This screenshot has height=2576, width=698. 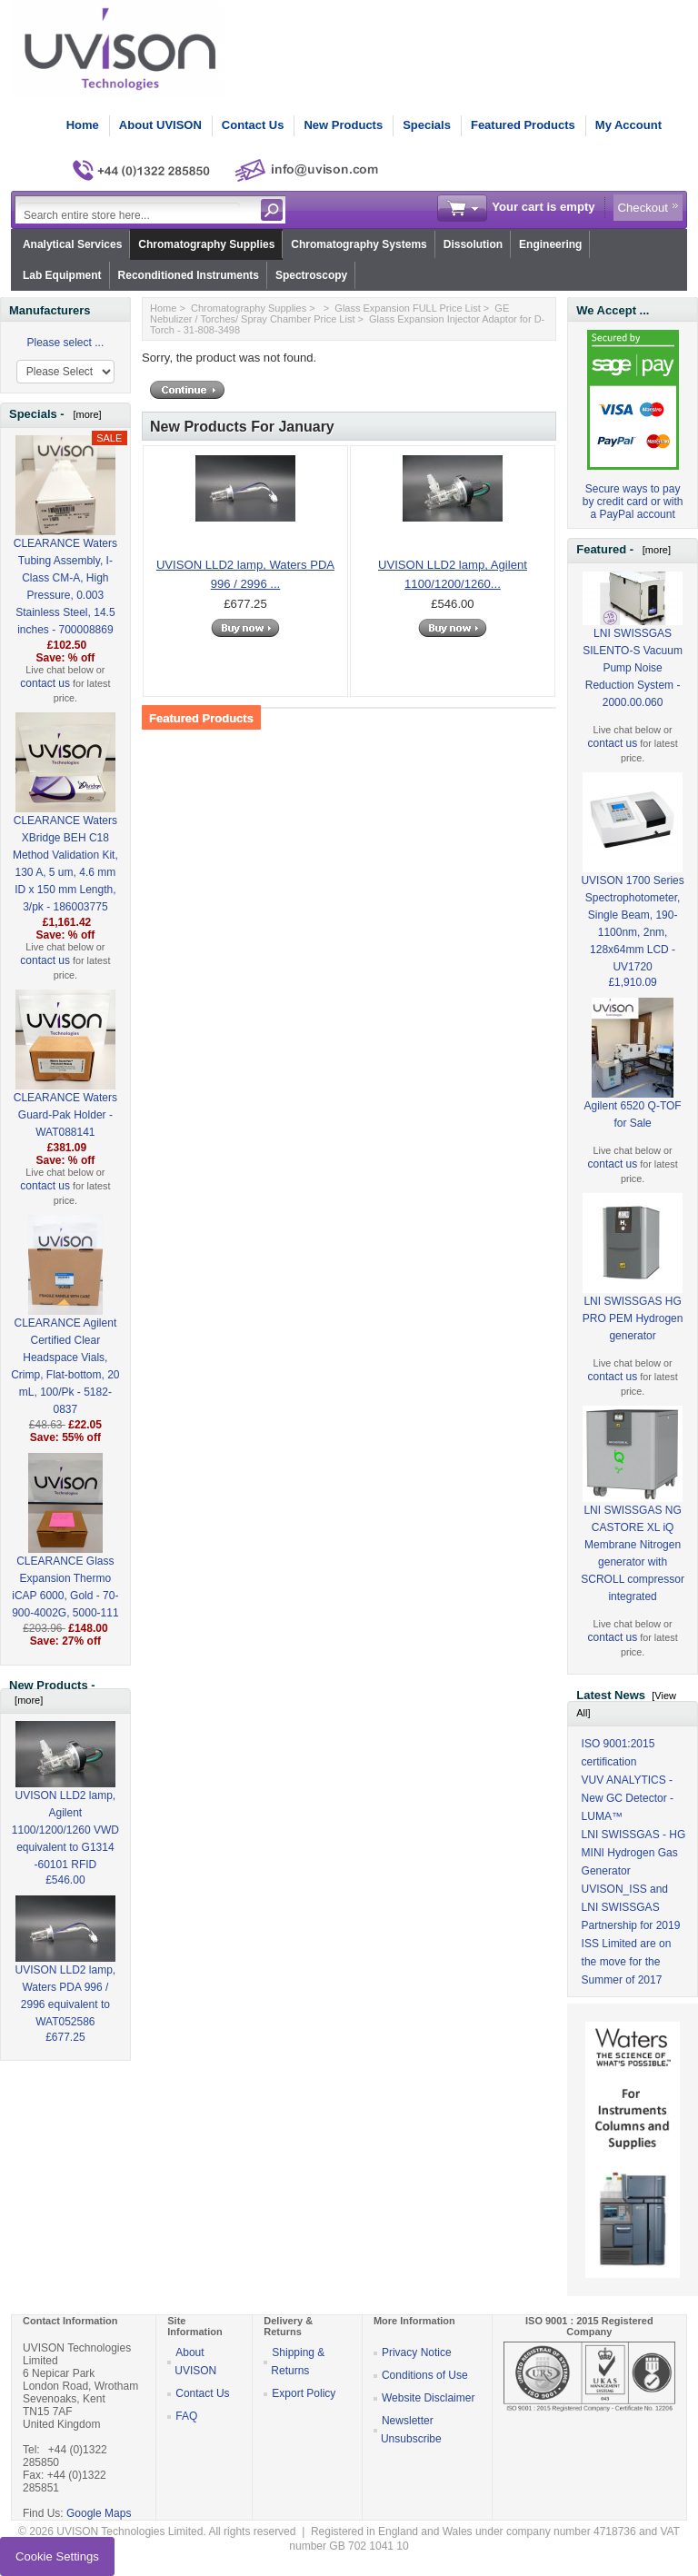 What do you see at coordinates (634, 1852) in the screenshot?
I see `LNI SWISSGAS - HG MINI Hydrogen Gas Generator` at bounding box center [634, 1852].